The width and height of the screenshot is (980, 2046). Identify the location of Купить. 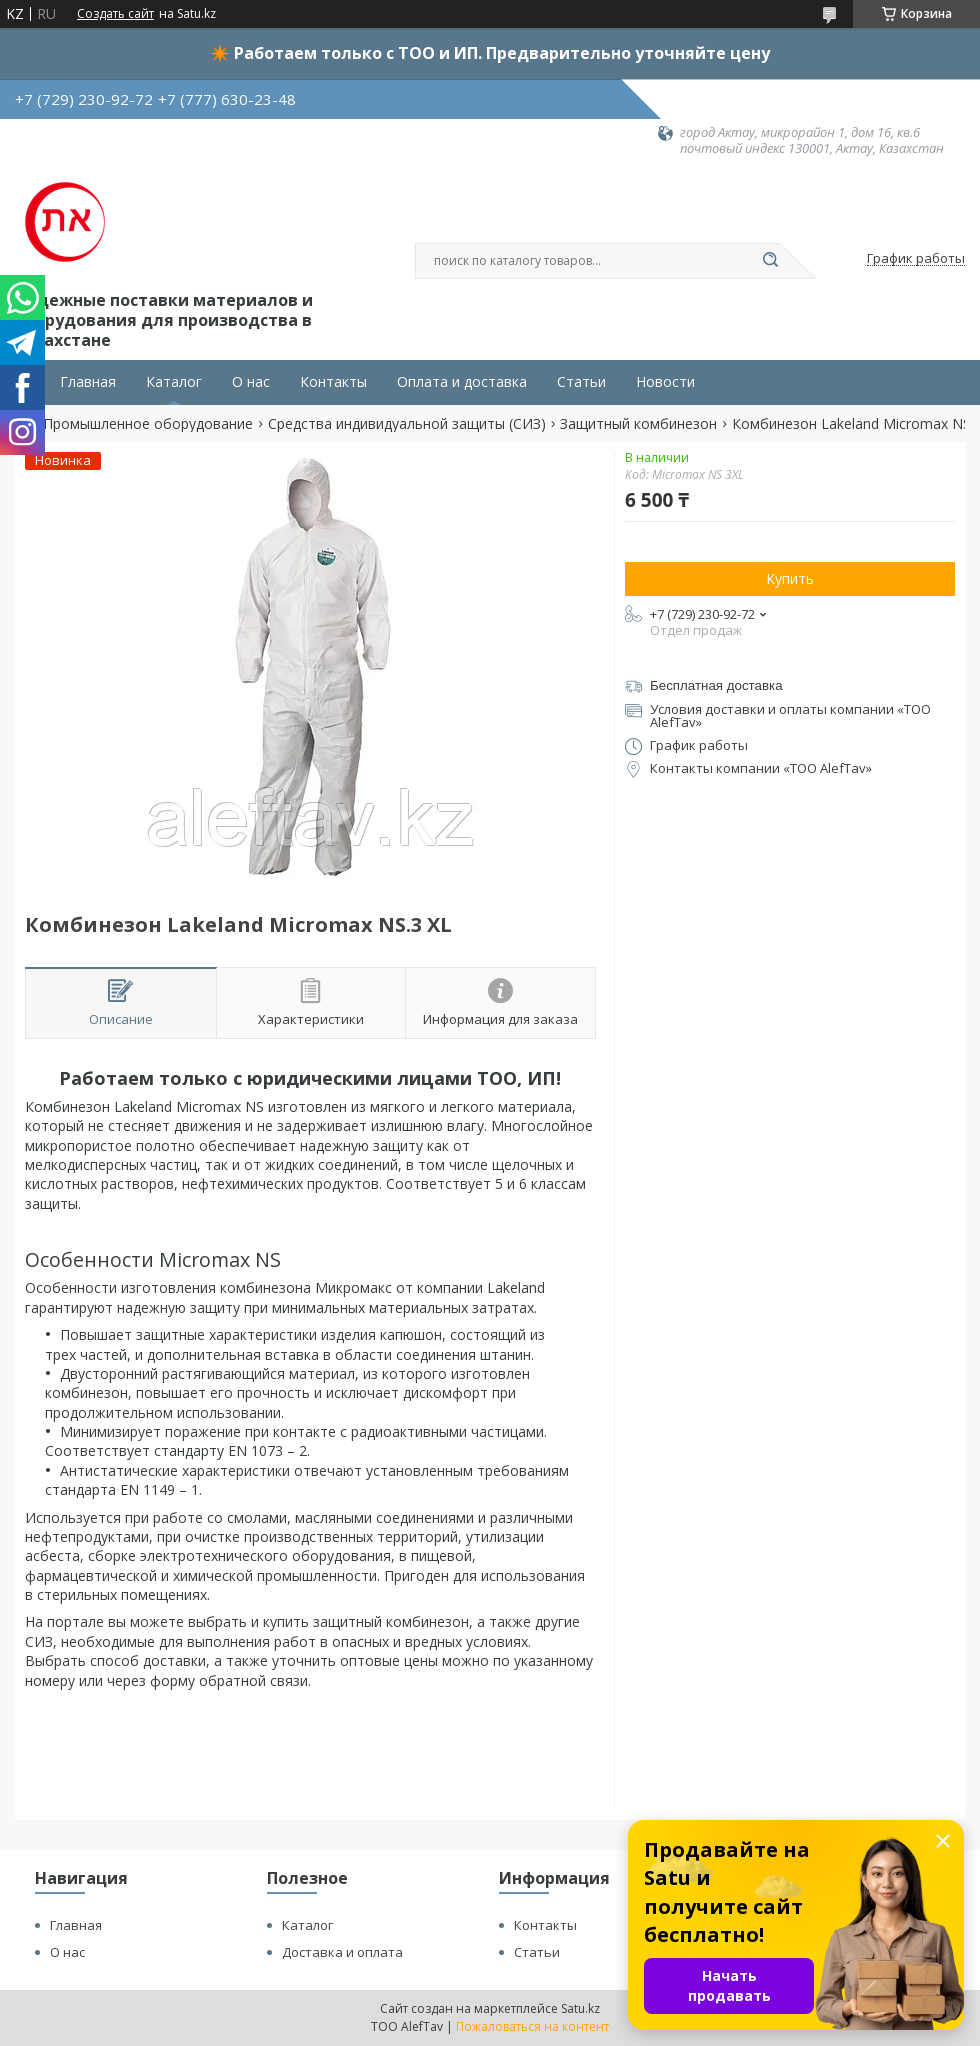
(790, 578).